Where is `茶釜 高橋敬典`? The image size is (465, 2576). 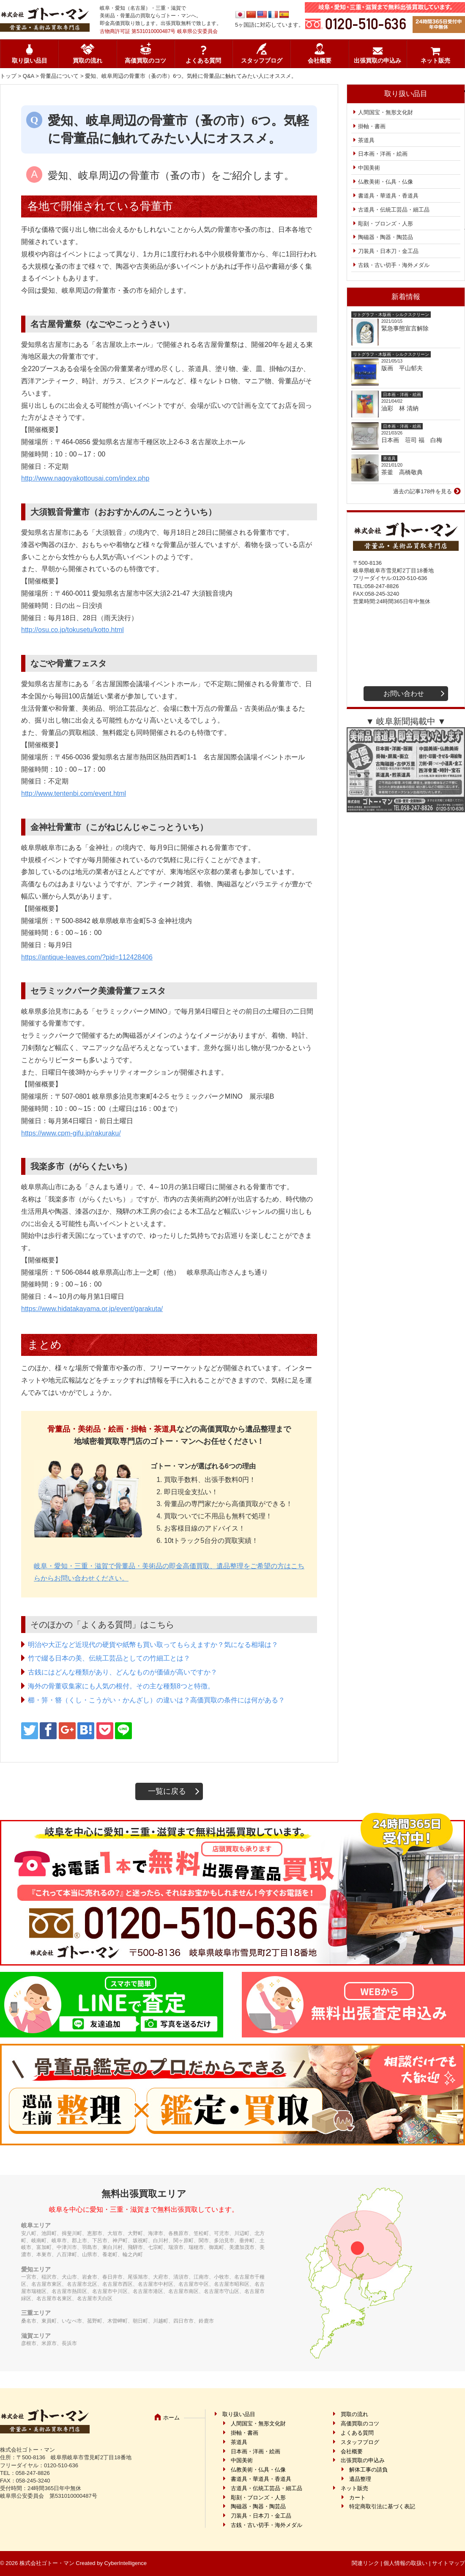 茶釜 高橋敬典 is located at coordinates (402, 472).